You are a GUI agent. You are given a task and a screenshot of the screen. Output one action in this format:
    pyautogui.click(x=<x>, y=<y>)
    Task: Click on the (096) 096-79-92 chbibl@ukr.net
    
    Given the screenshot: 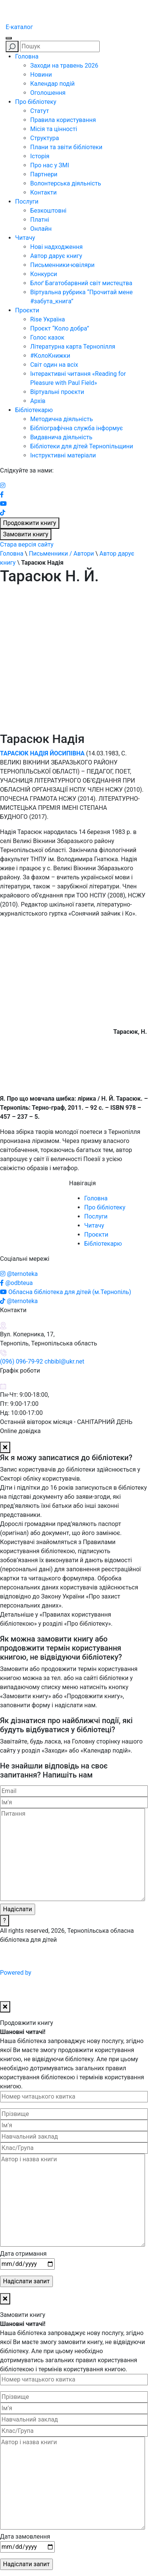 What is the action you would take?
    pyautogui.click(x=42, y=1361)
    